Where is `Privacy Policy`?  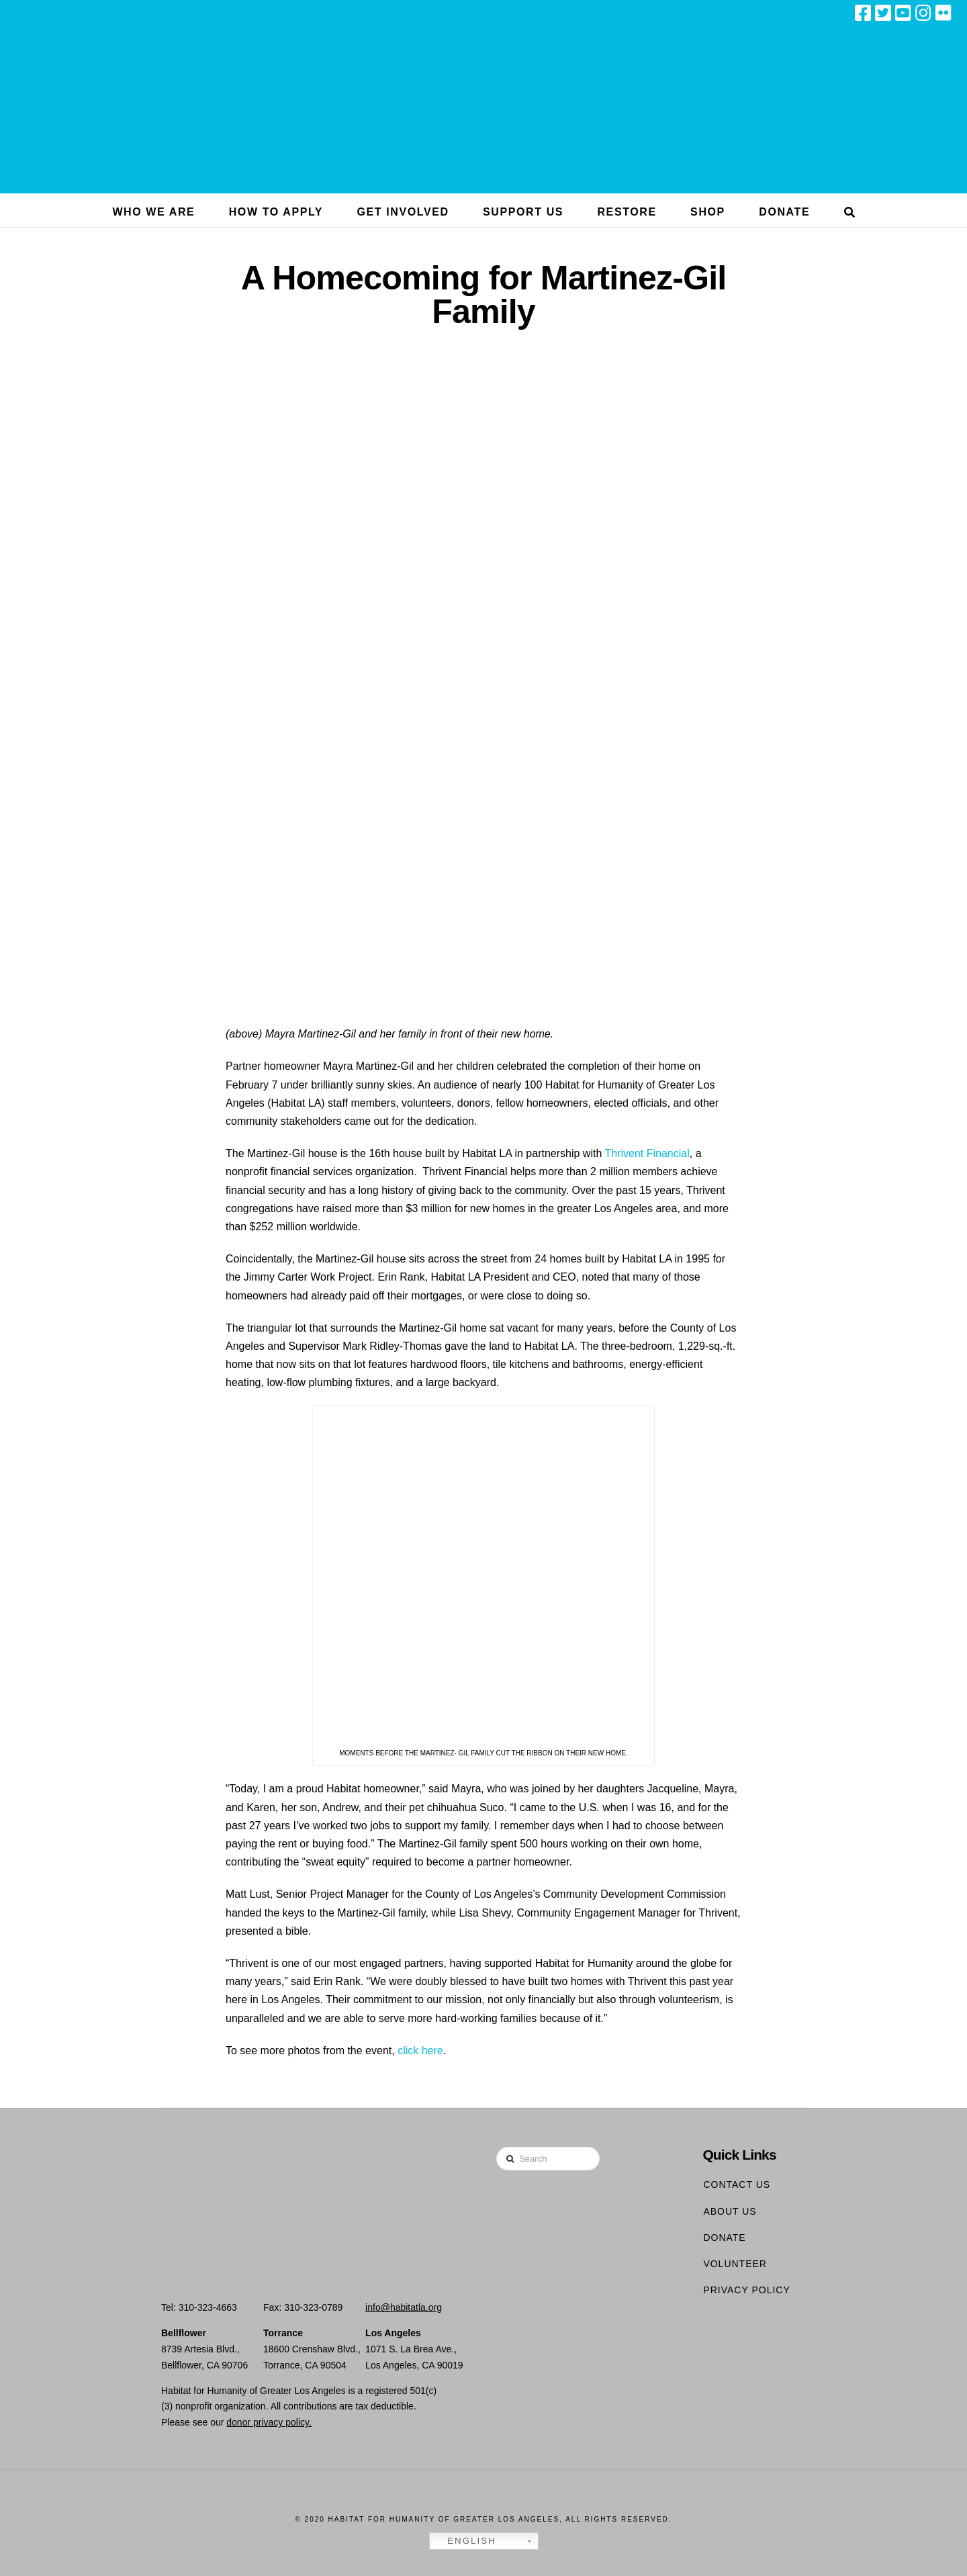 Privacy Policy is located at coordinates (746, 2290).